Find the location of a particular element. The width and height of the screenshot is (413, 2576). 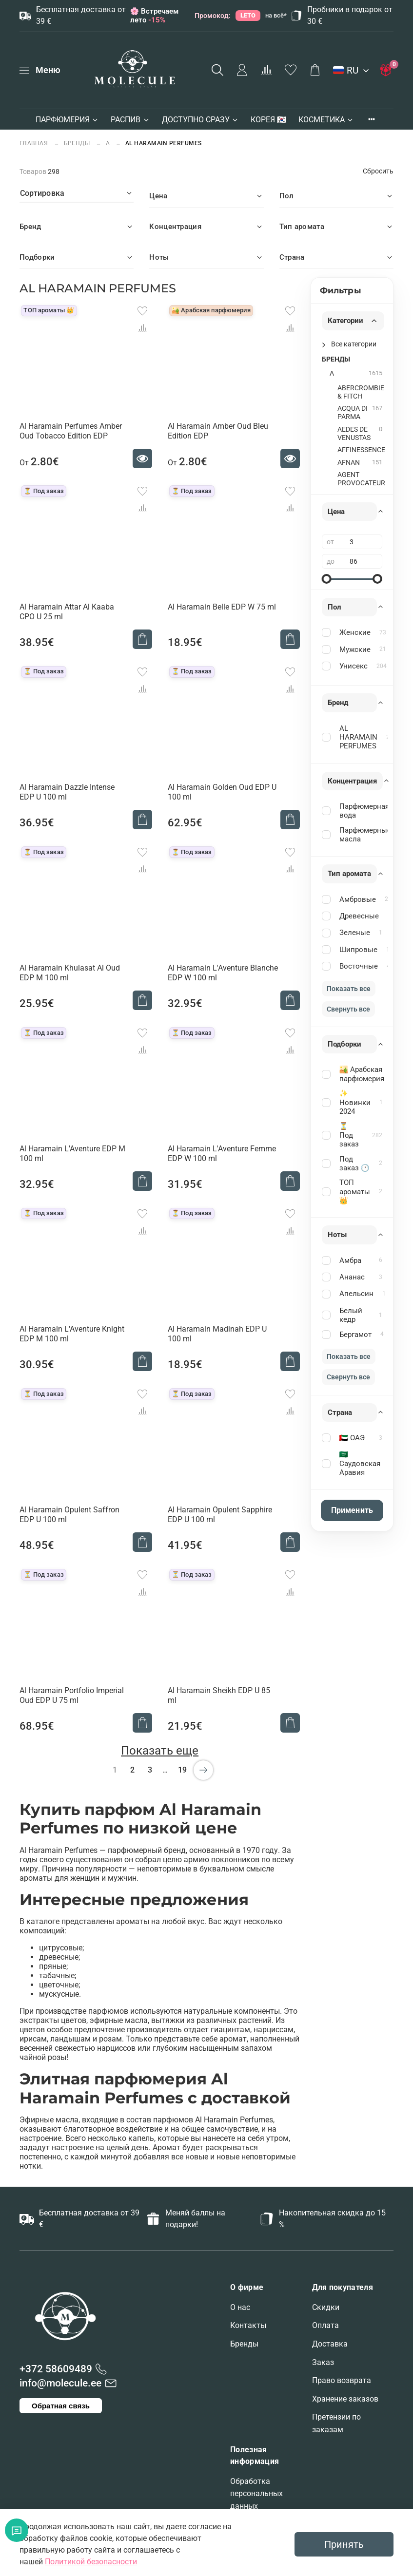

ACQUA DI PARMA is located at coordinates (352, 412).